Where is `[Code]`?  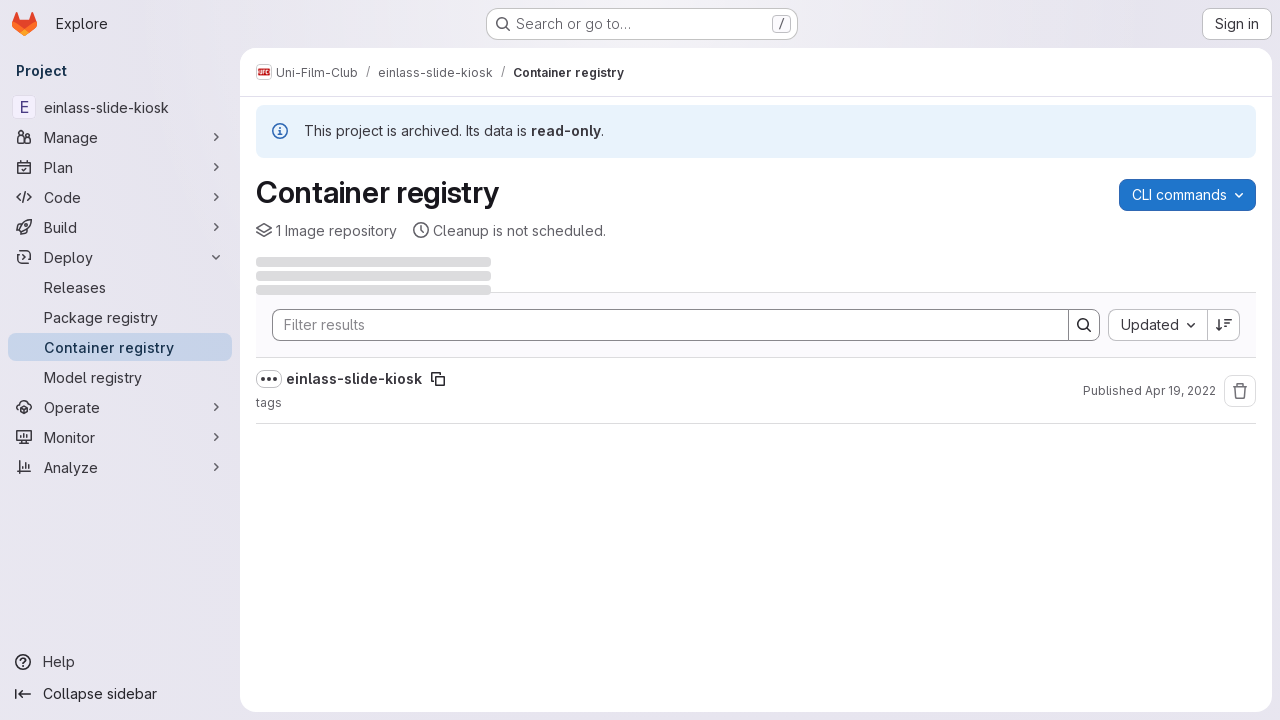
[Code] is located at coordinates (120, 197).